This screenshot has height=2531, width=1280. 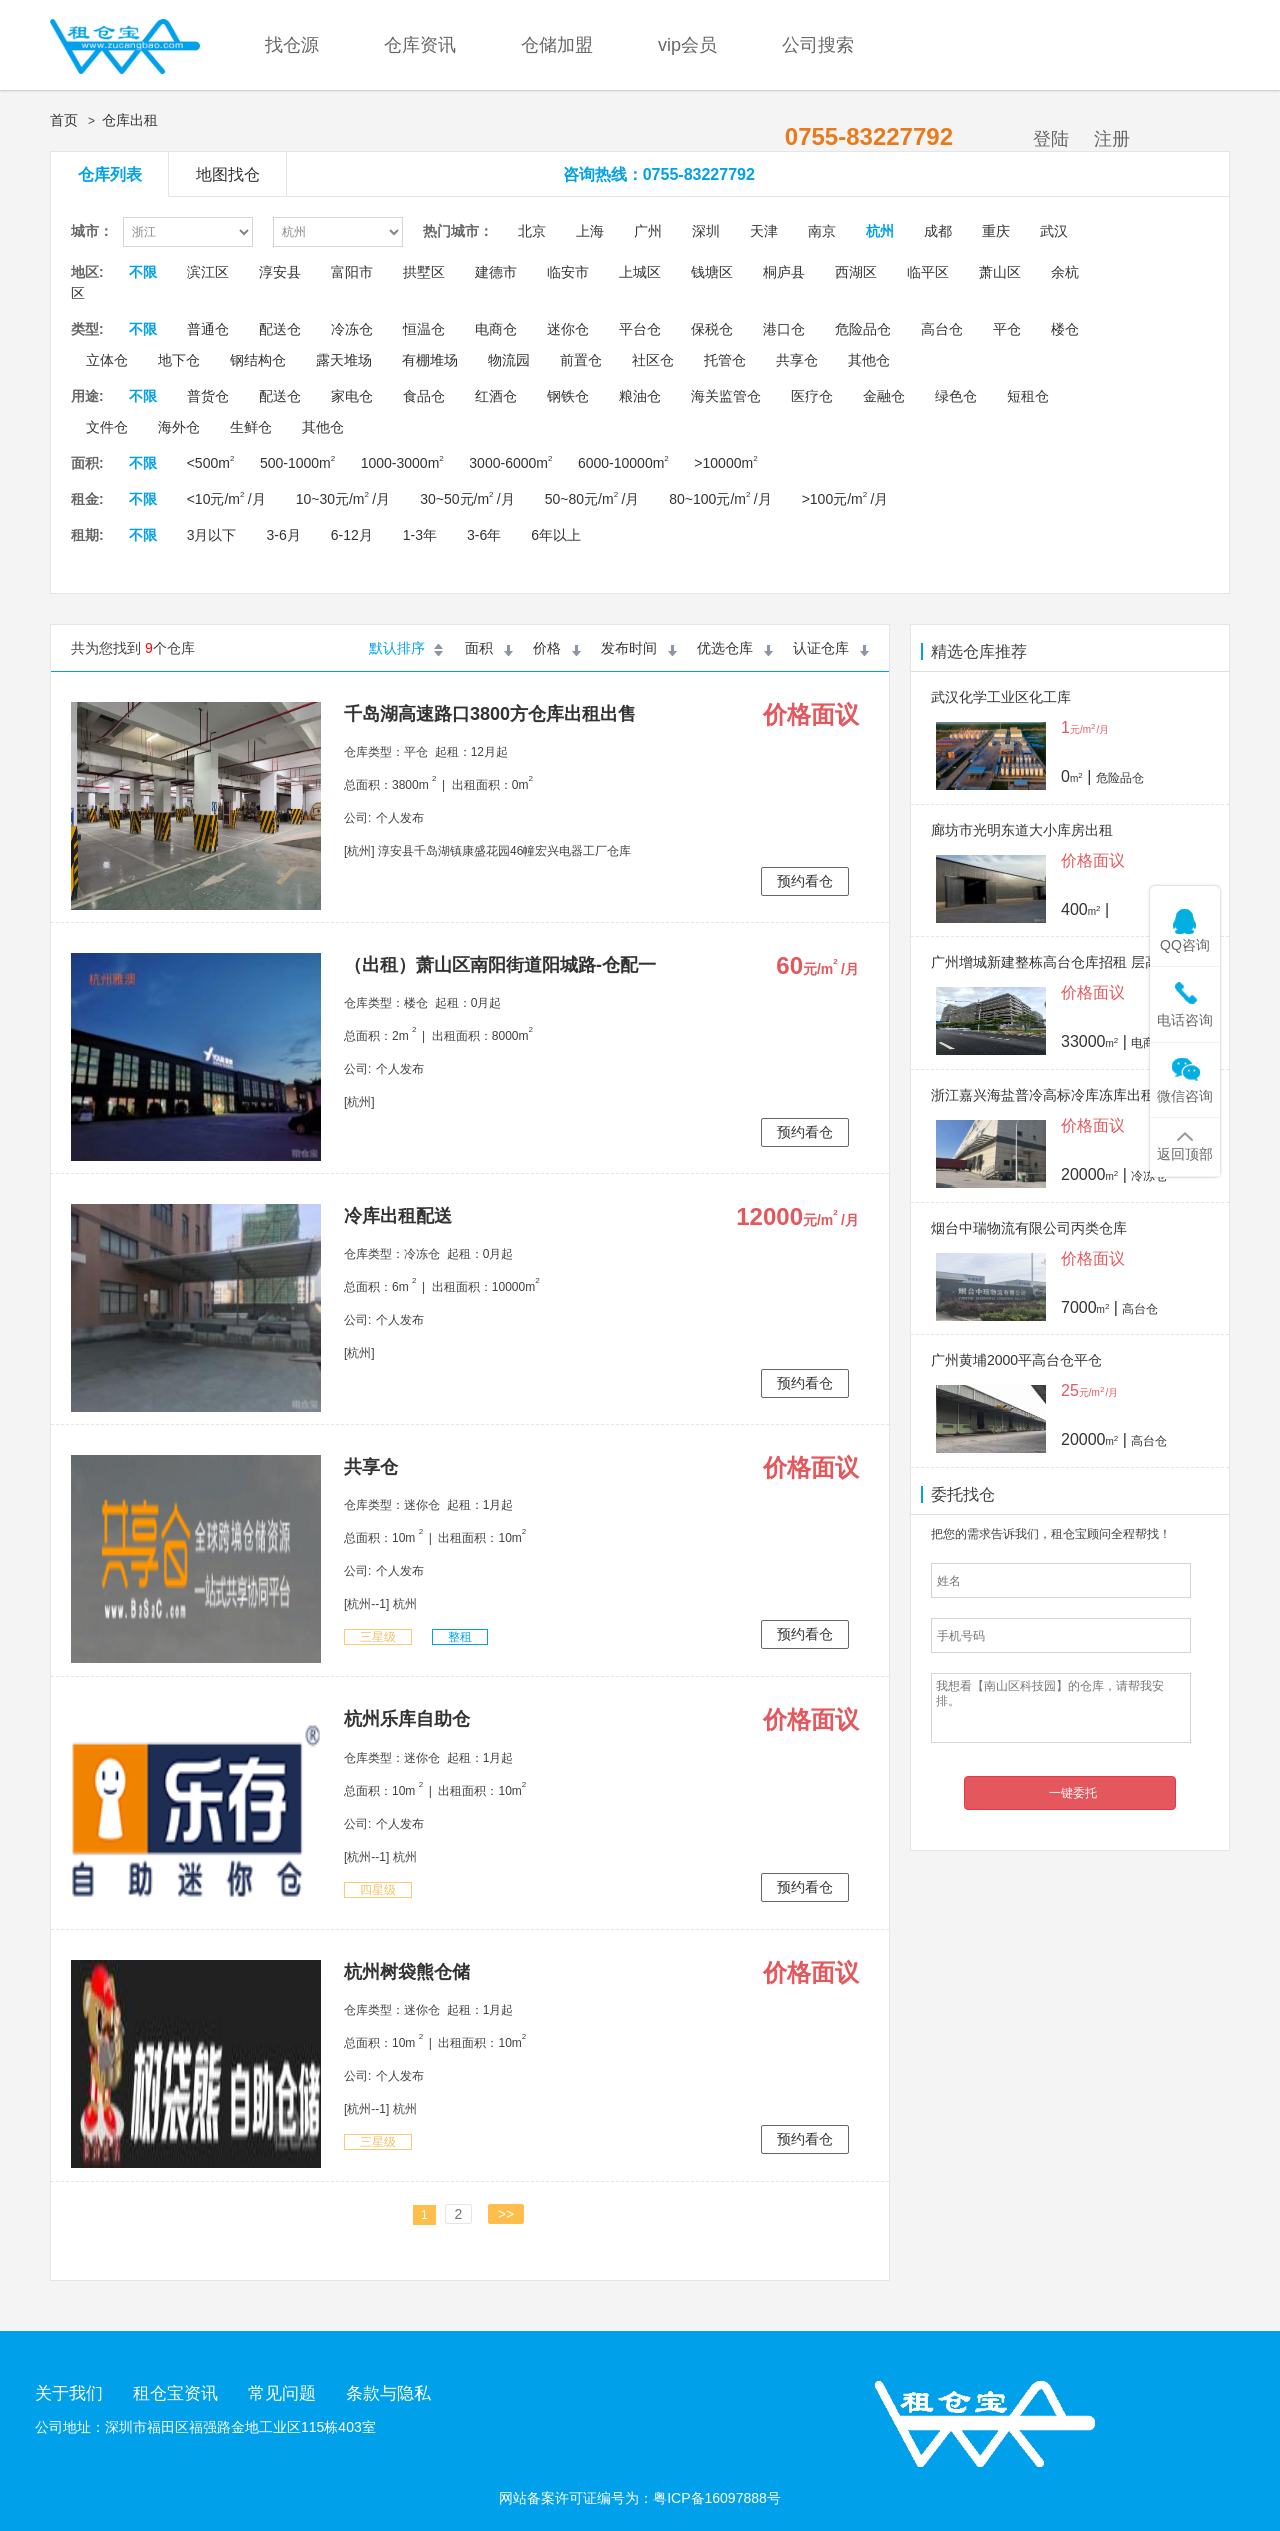 What do you see at coordinates (797, 360) in the screenshot?
I see `共享仓` at bounding box center [797, 360].